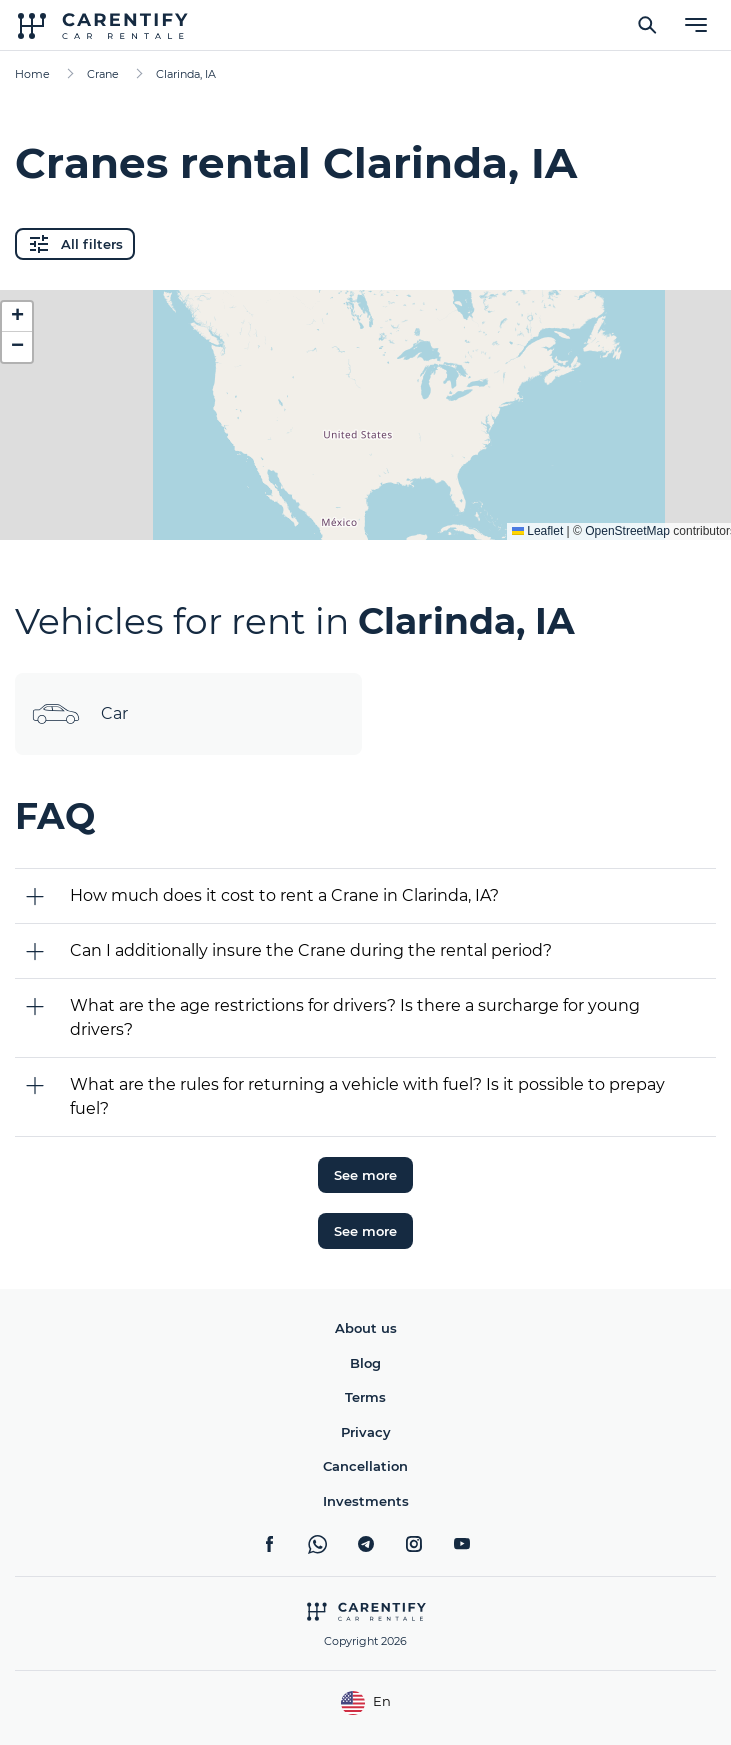 The width and height of the screenshot is (731, 1745). What do you see at coordinates (32, 74) in the screenshot?
I see `Home` at bounding box center [32, 74].